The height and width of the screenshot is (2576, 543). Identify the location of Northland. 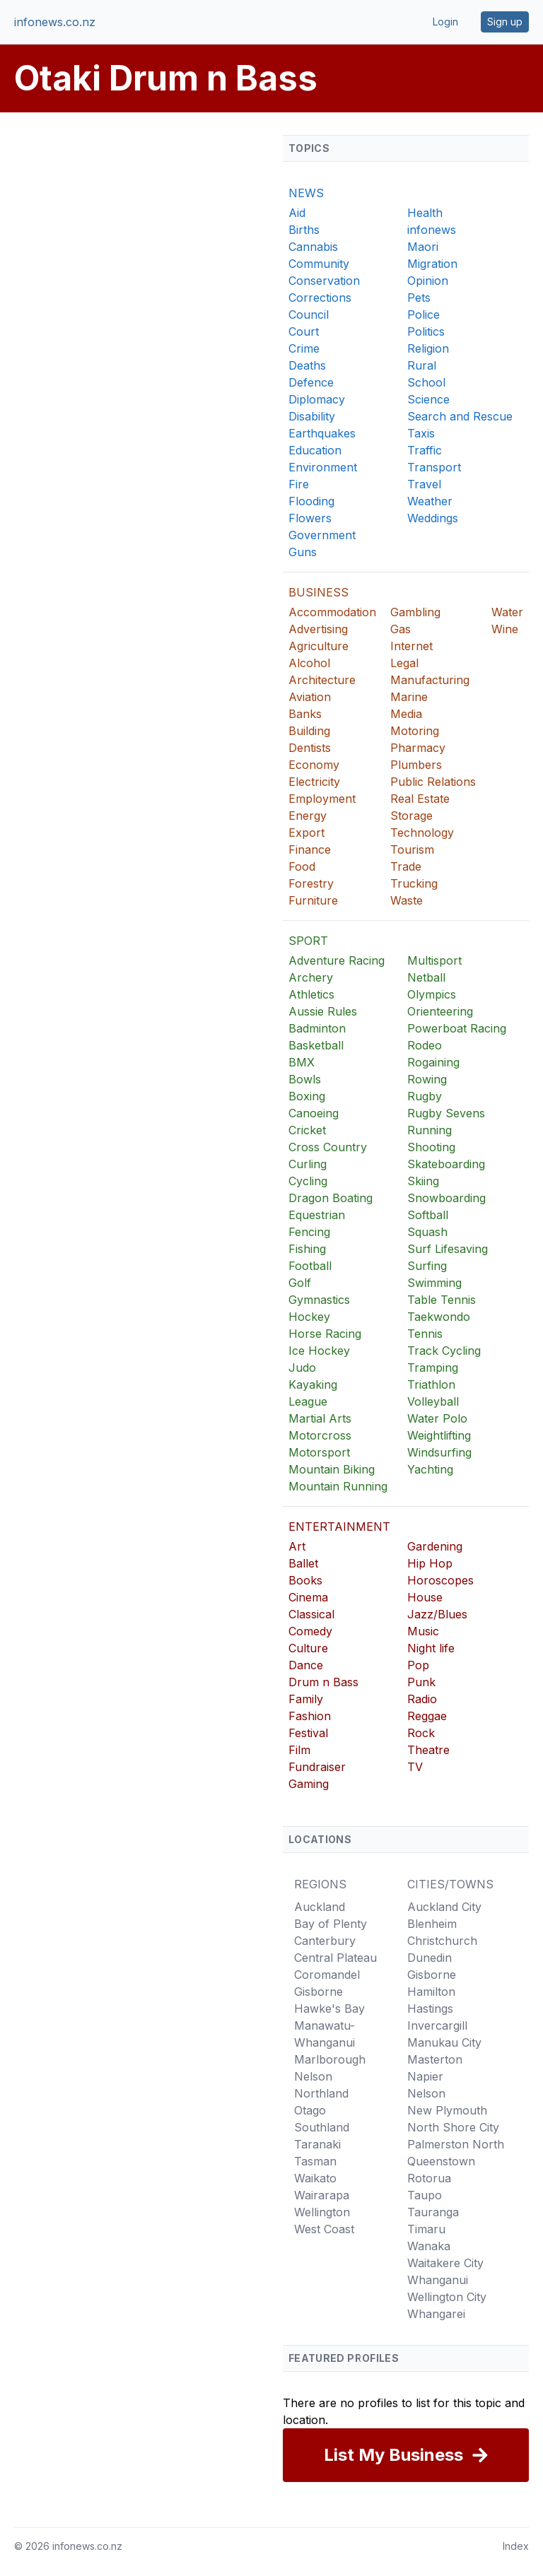
(321, 2093).